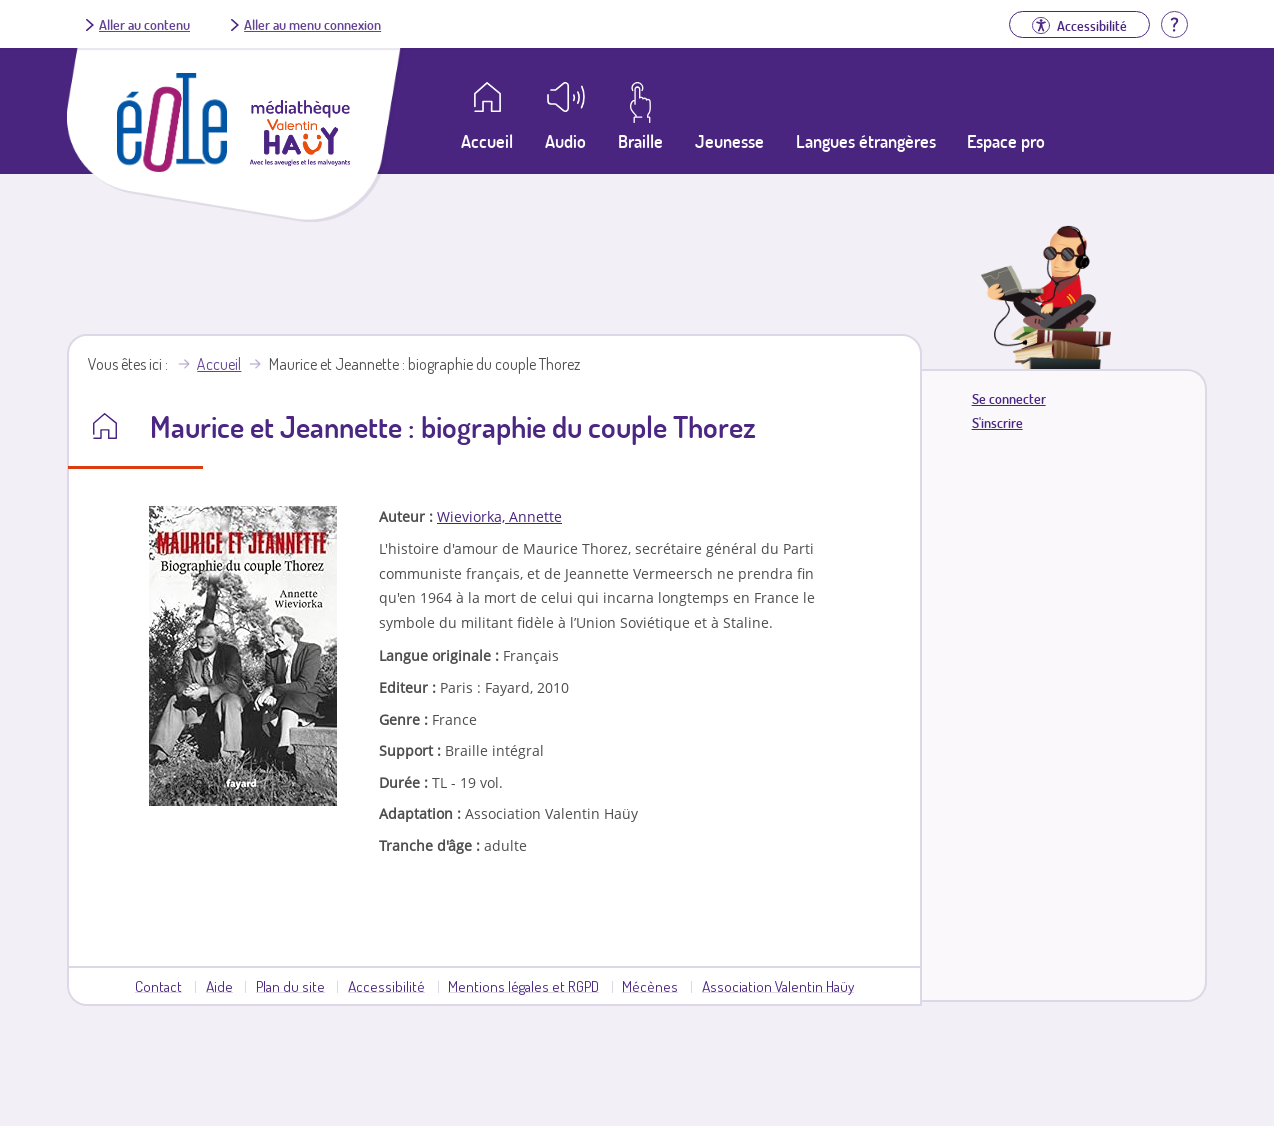  What do you see at coordinates (158, 986) in the screenshot?
I see `Contact` at bounding box center [158, 986].